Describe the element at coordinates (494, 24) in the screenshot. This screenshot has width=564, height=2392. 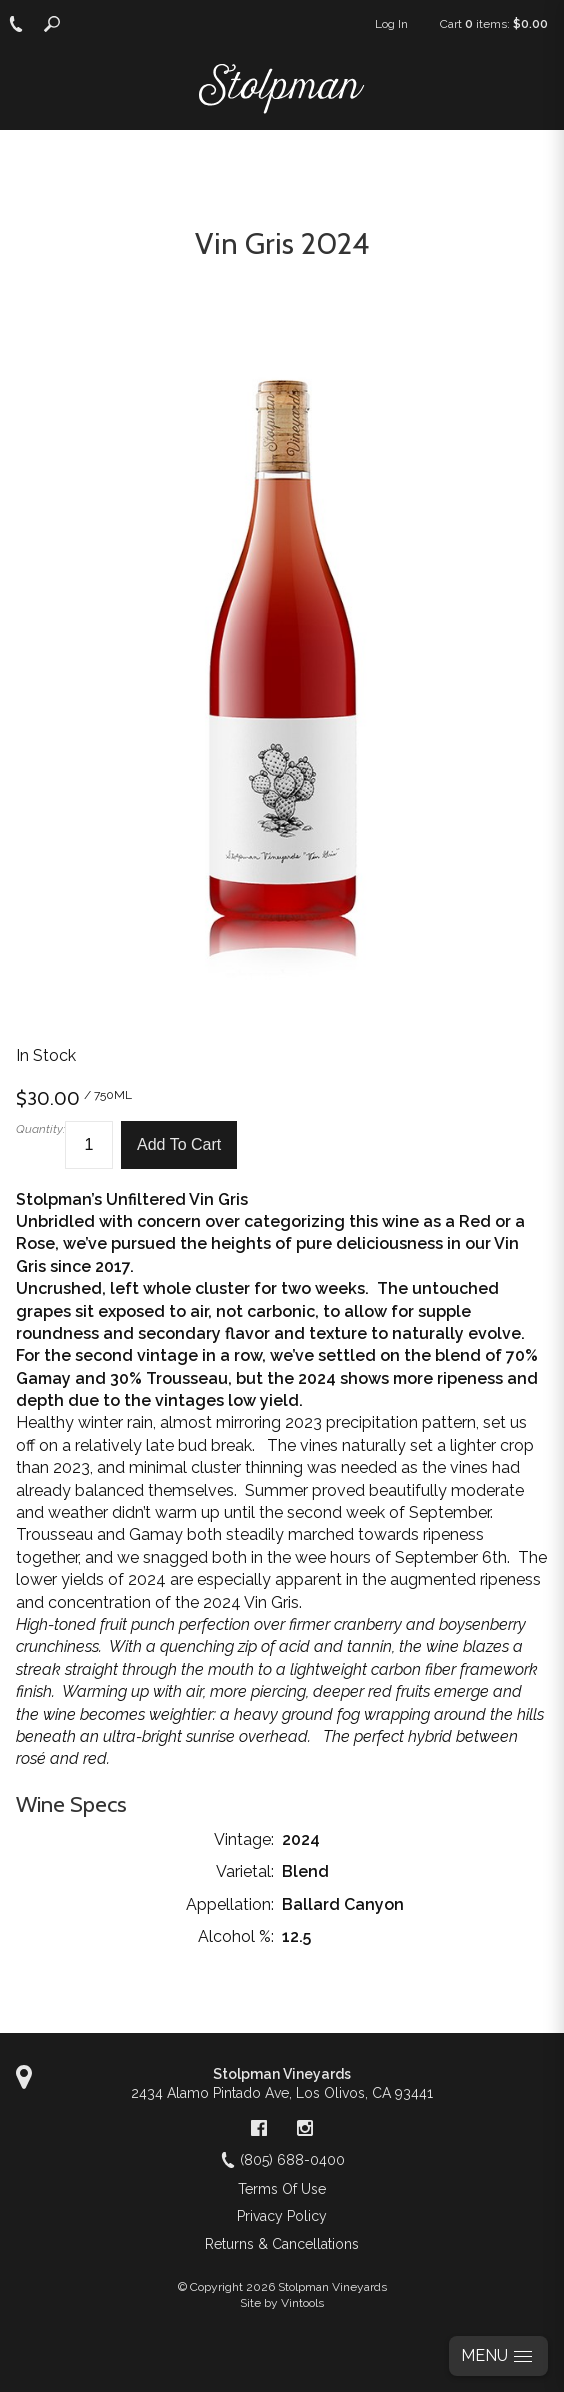
I see `Cart items: [0 items in cart, $0.00 total]` at that location.